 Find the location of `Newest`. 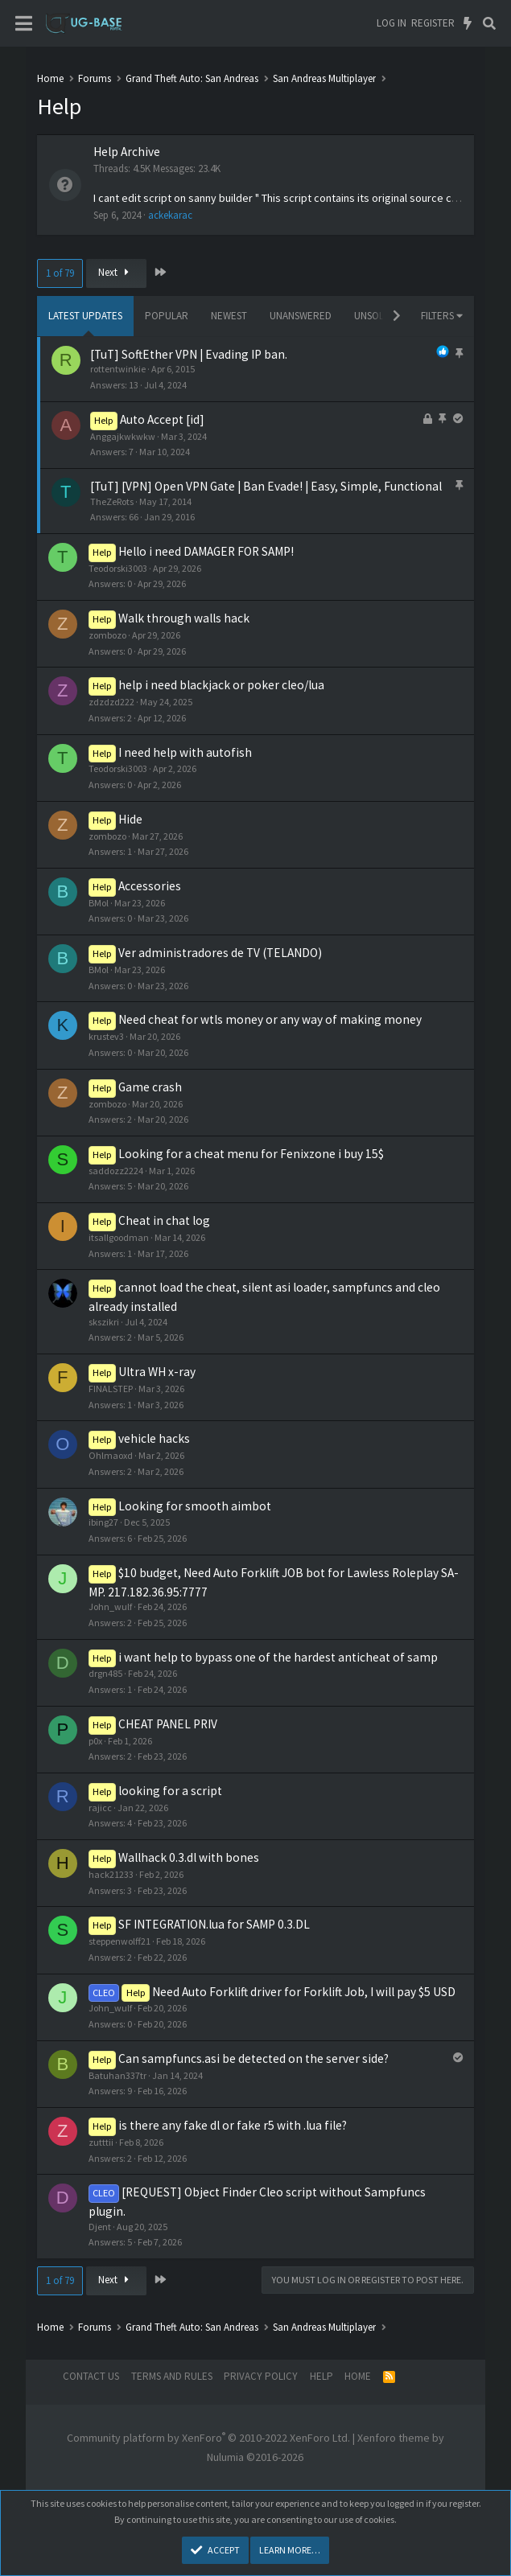

Newest is located at coordinates (229, 316).